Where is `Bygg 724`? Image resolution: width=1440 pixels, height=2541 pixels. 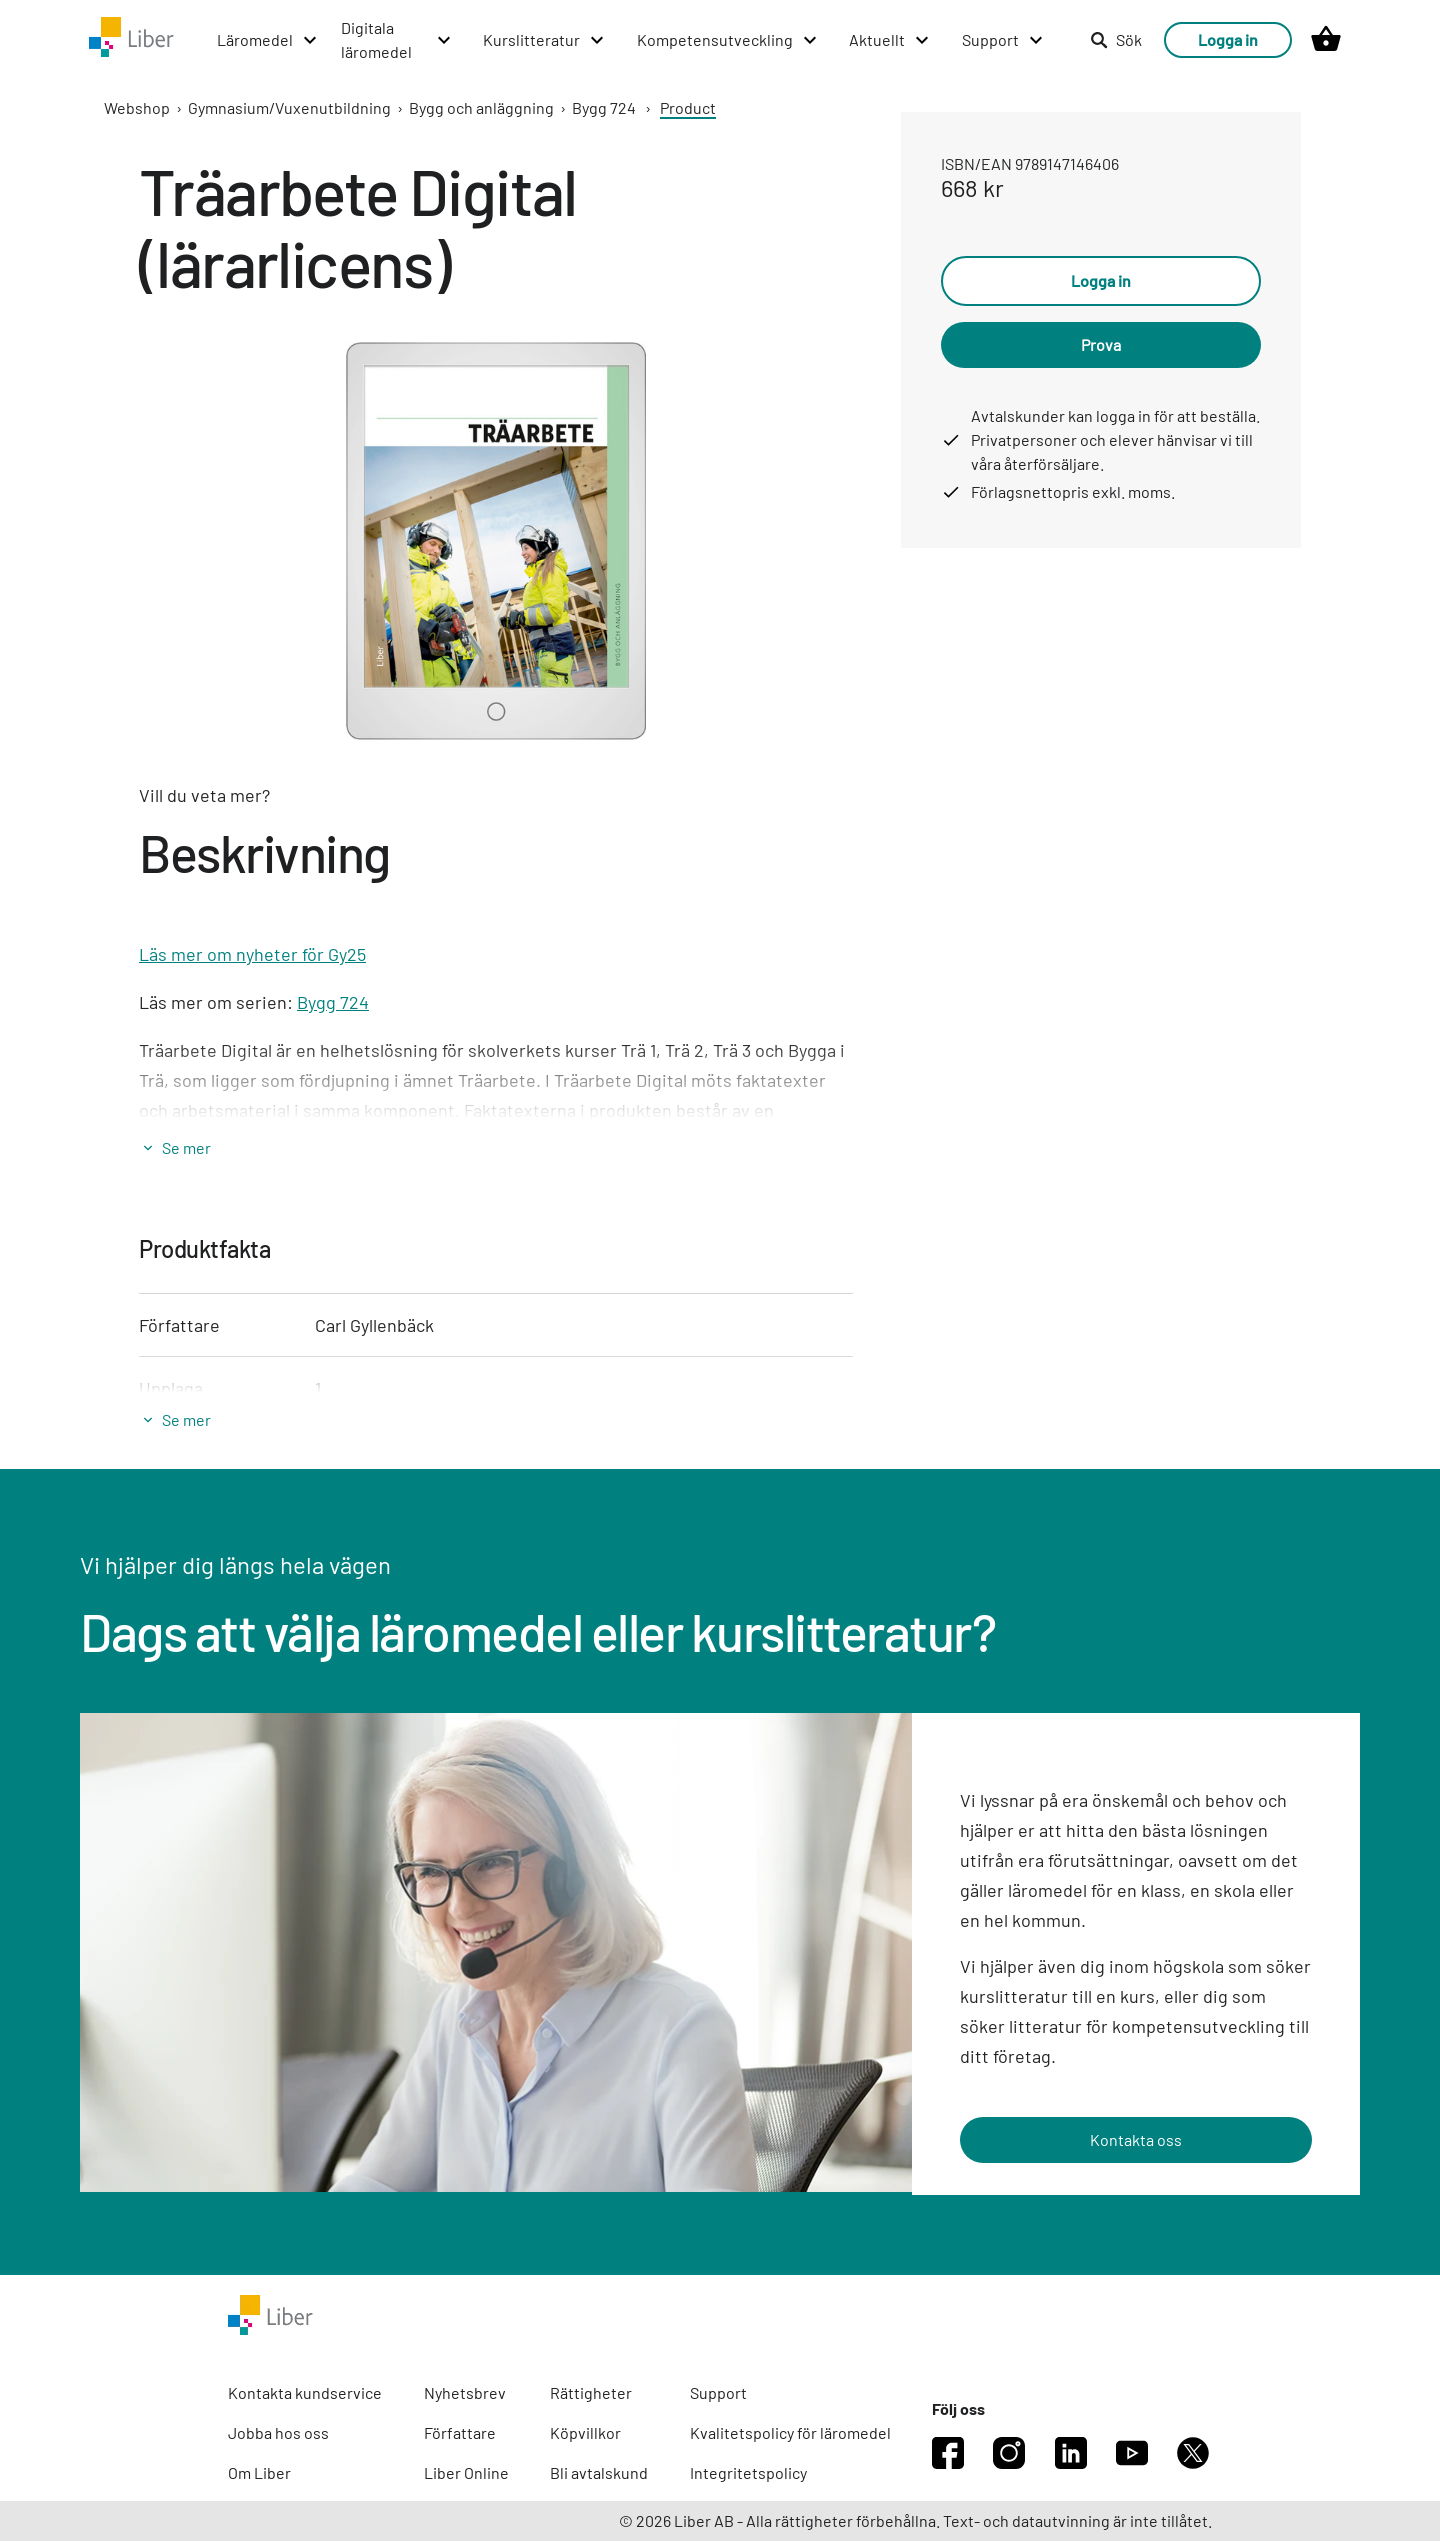
Bygg 724 is located at coordinates (604, 107).